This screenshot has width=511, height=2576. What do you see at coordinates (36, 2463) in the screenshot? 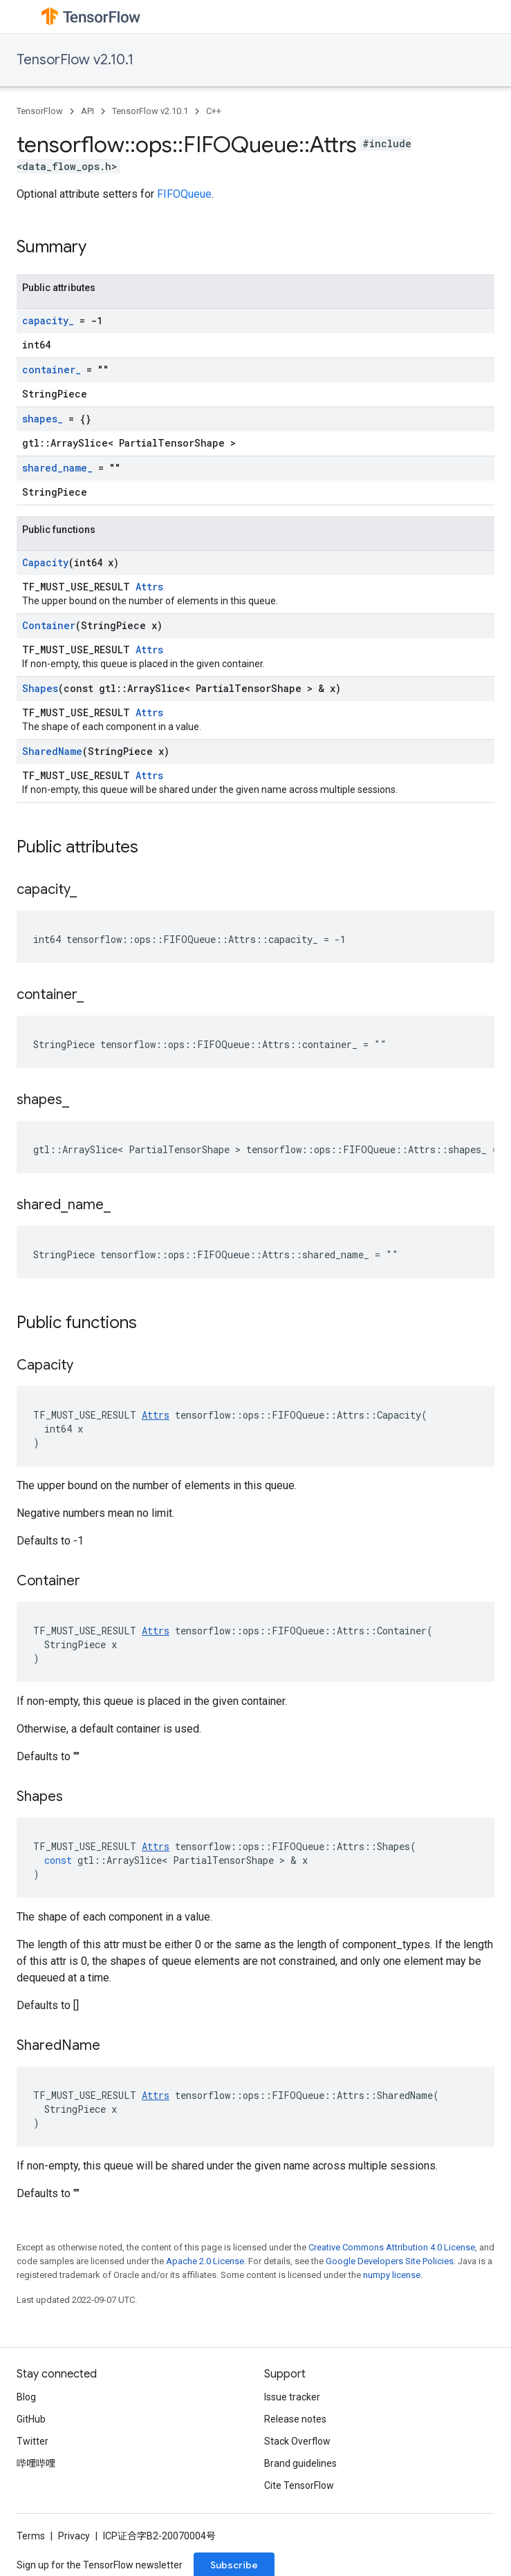
I see `哔哩哔哩` at bounding box center [36, 2463].